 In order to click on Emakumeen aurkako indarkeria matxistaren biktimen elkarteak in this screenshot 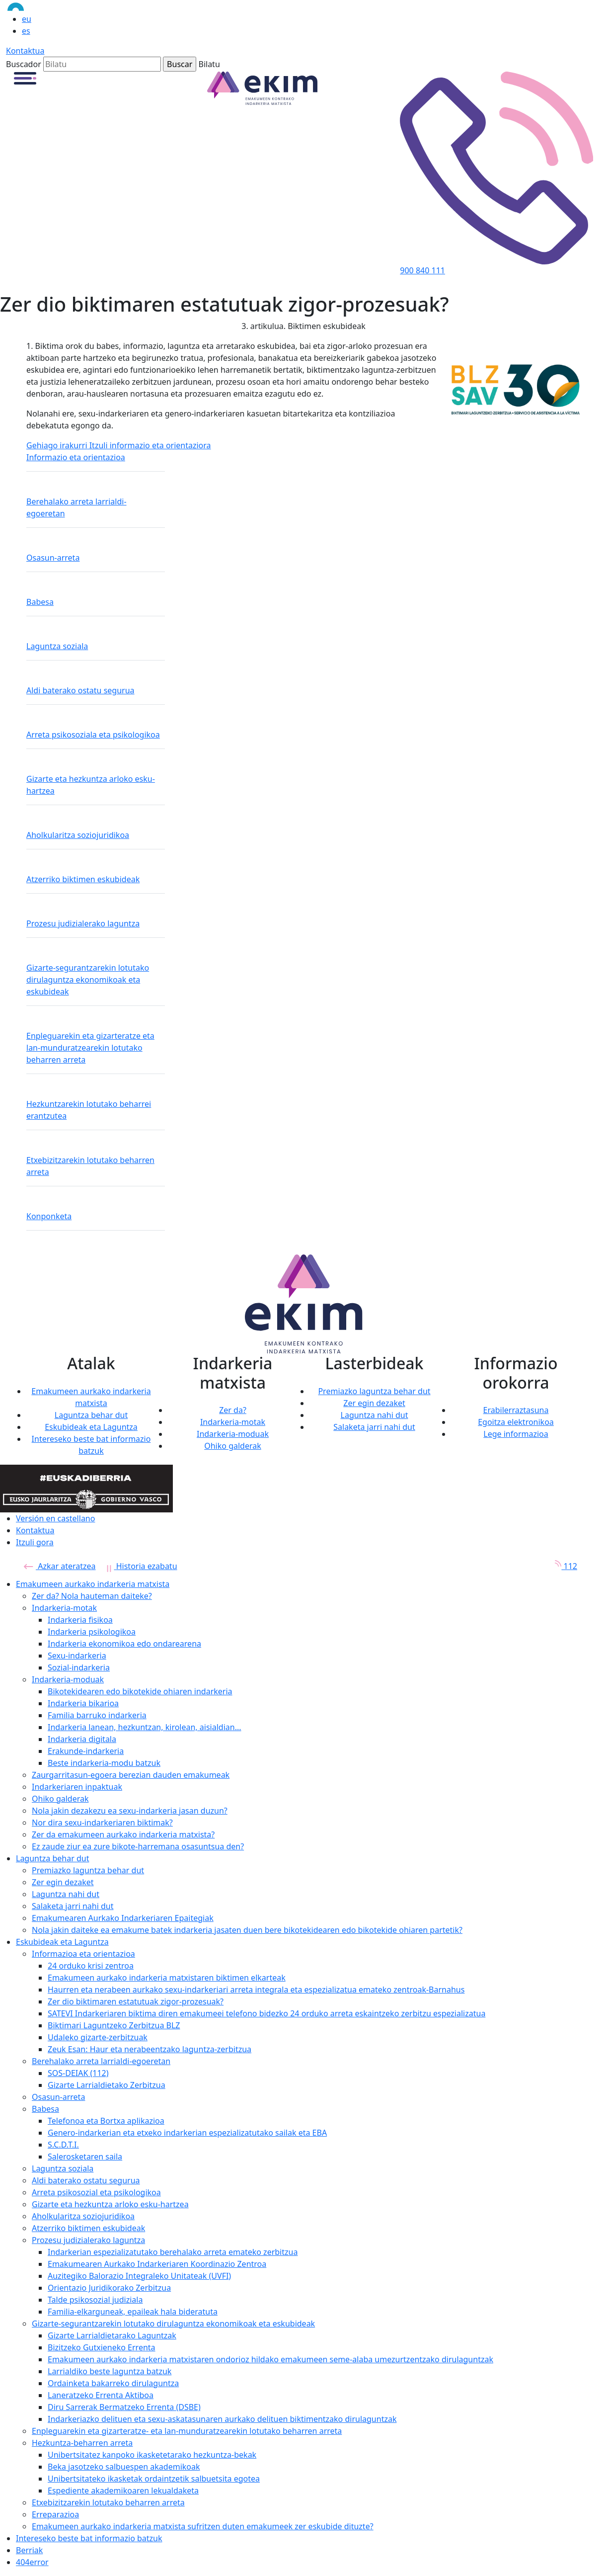, I will do `click(167, 1977)`.